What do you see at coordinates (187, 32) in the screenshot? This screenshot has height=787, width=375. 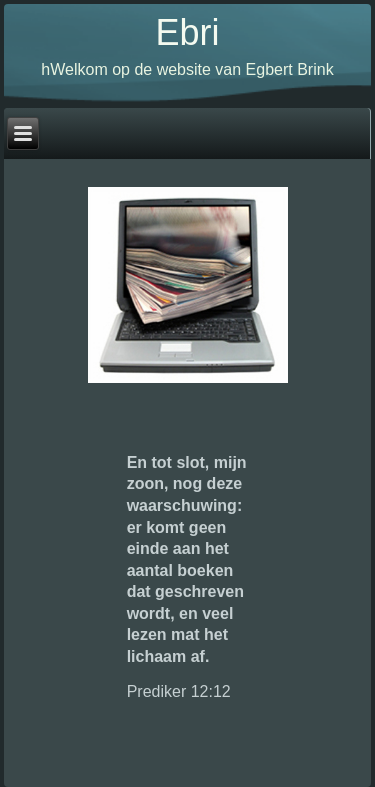 I see `Ebri` at bounding box center [187, 32].